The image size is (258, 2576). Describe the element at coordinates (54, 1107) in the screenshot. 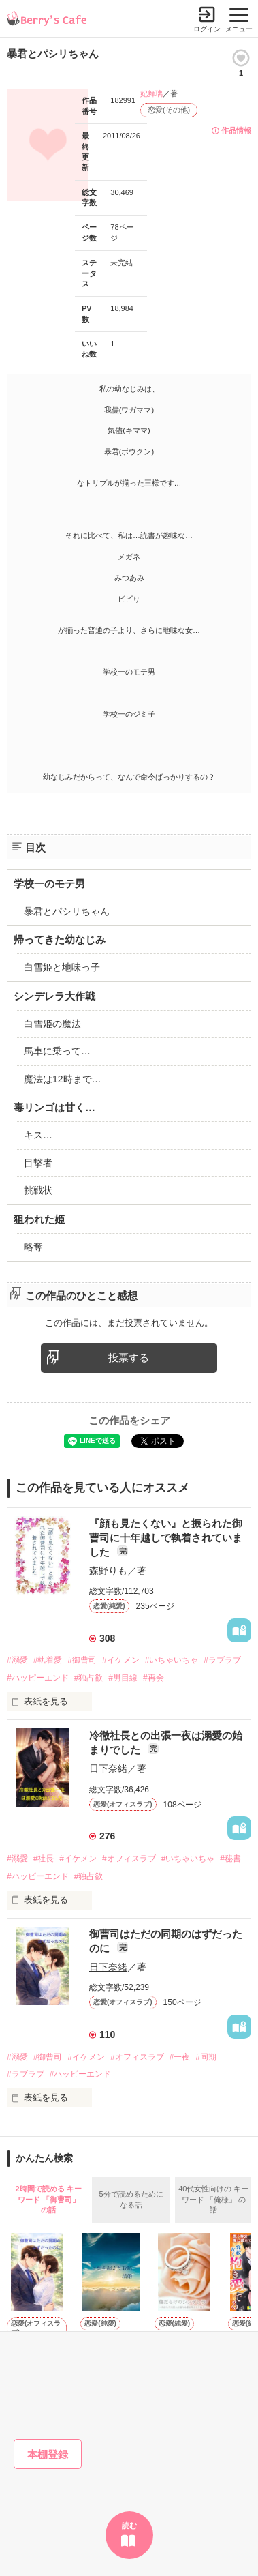

I see `毒リンゴは甘く…` at that location.